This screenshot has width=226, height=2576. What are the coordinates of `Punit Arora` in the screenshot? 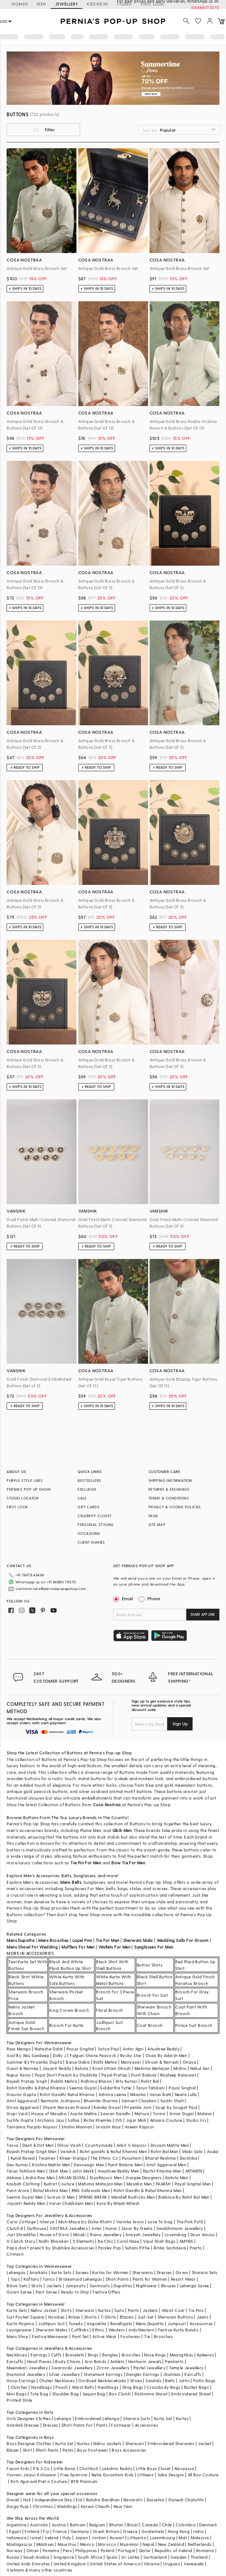 It's located at (18, 2190).